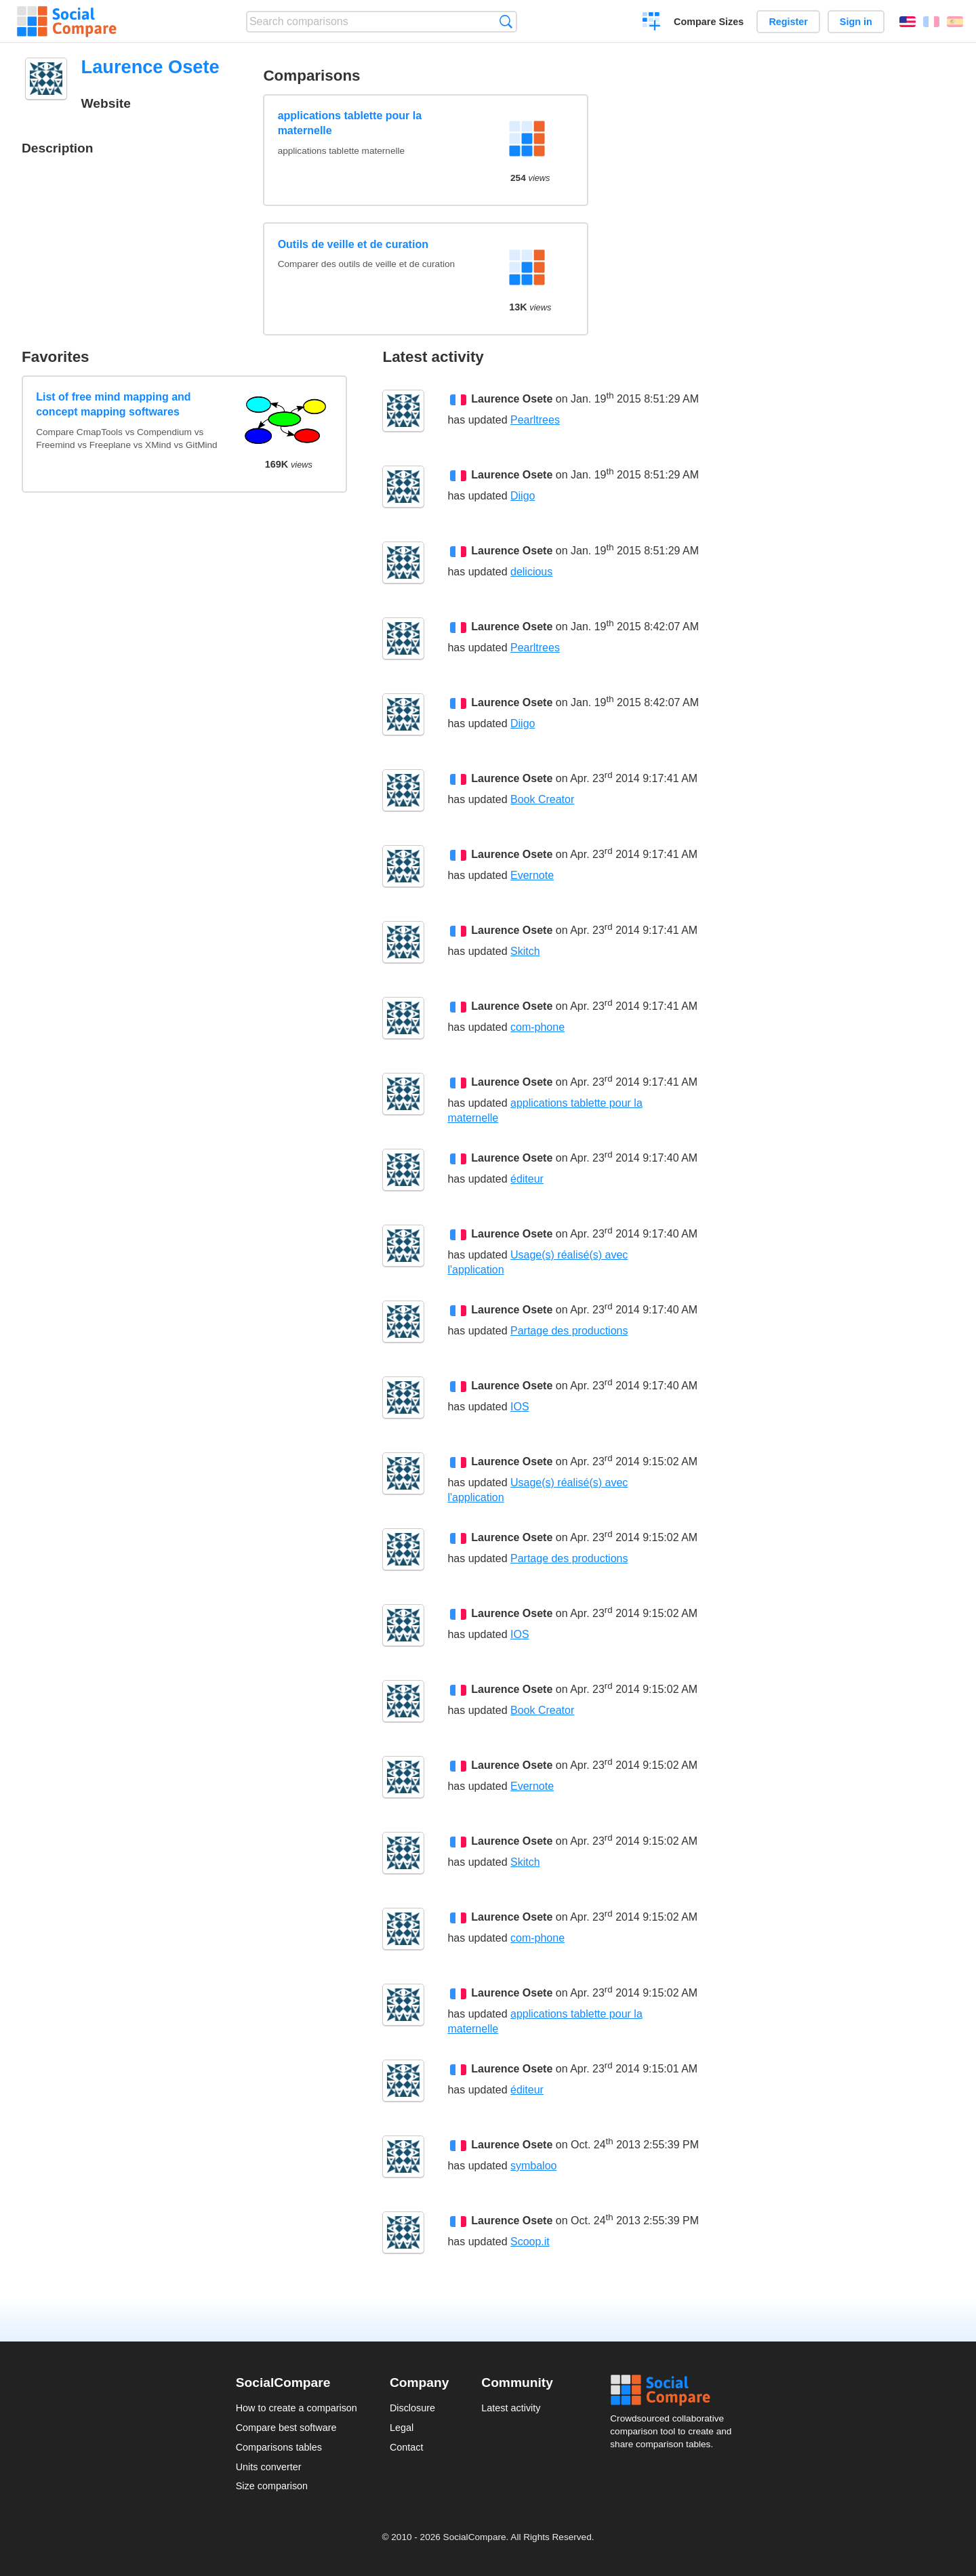  Describe the element at coordinates (709, 21) in the screenshot. I see `Compare Sizes` at that location.